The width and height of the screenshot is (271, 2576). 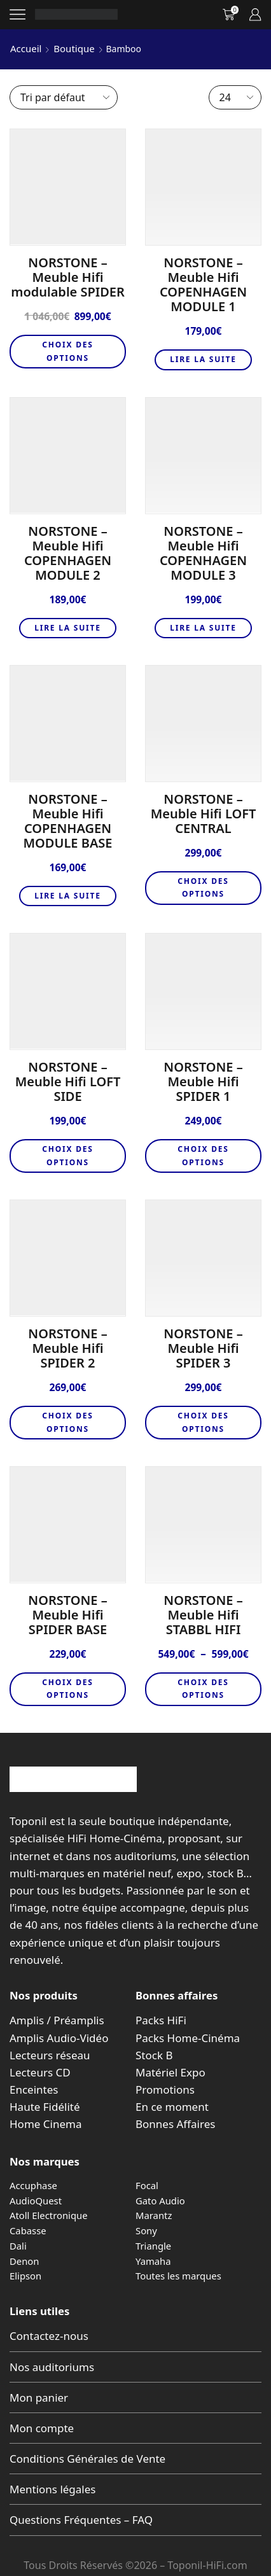 What do you see at coordinates (202, 1348) in the screenshot?
I see `NORSTONE – Meuble Hifi SPIDER 3` at bounding box center [202, 1348].